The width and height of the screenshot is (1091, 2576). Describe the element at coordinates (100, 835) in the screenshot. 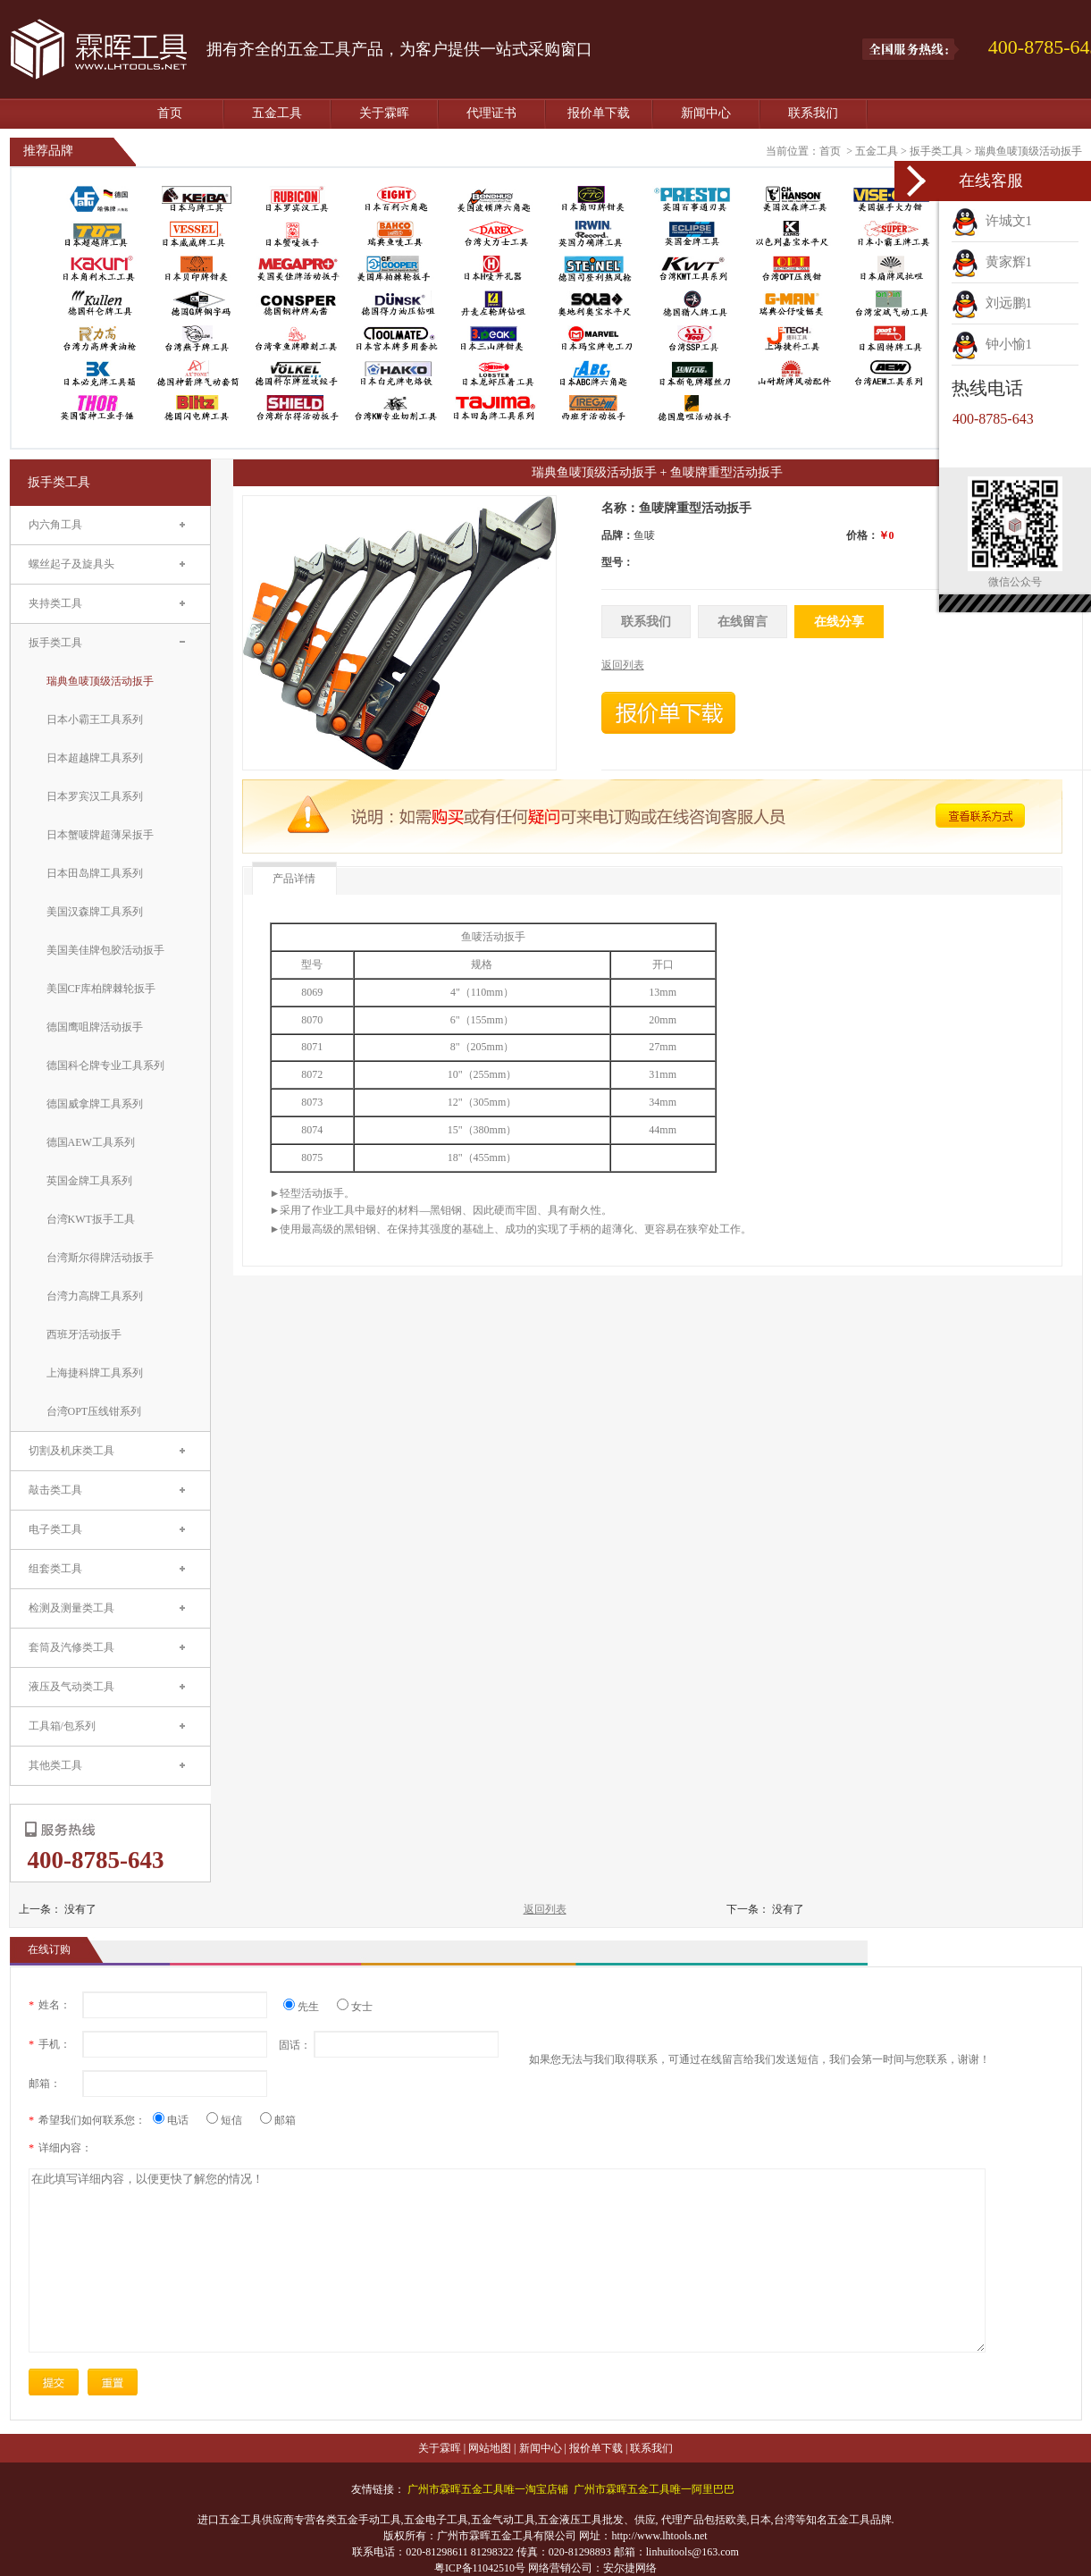

I see `日本蟹唛牌超薄呆扳手` at that location.